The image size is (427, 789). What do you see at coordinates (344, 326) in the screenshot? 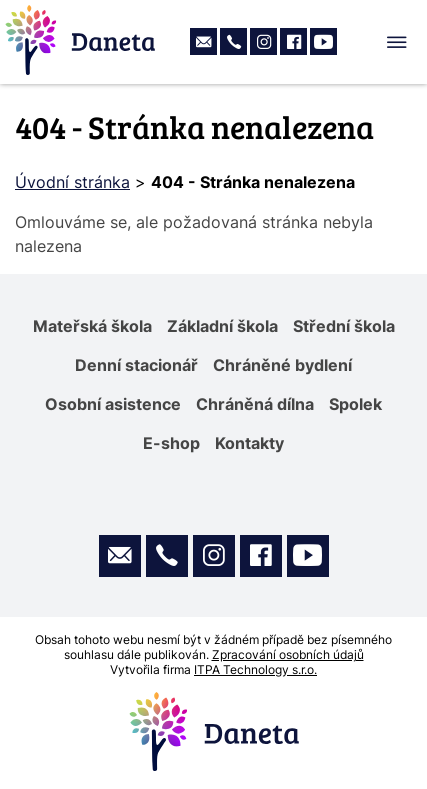
I see `Střední škola` at bounding box center [344, 326].